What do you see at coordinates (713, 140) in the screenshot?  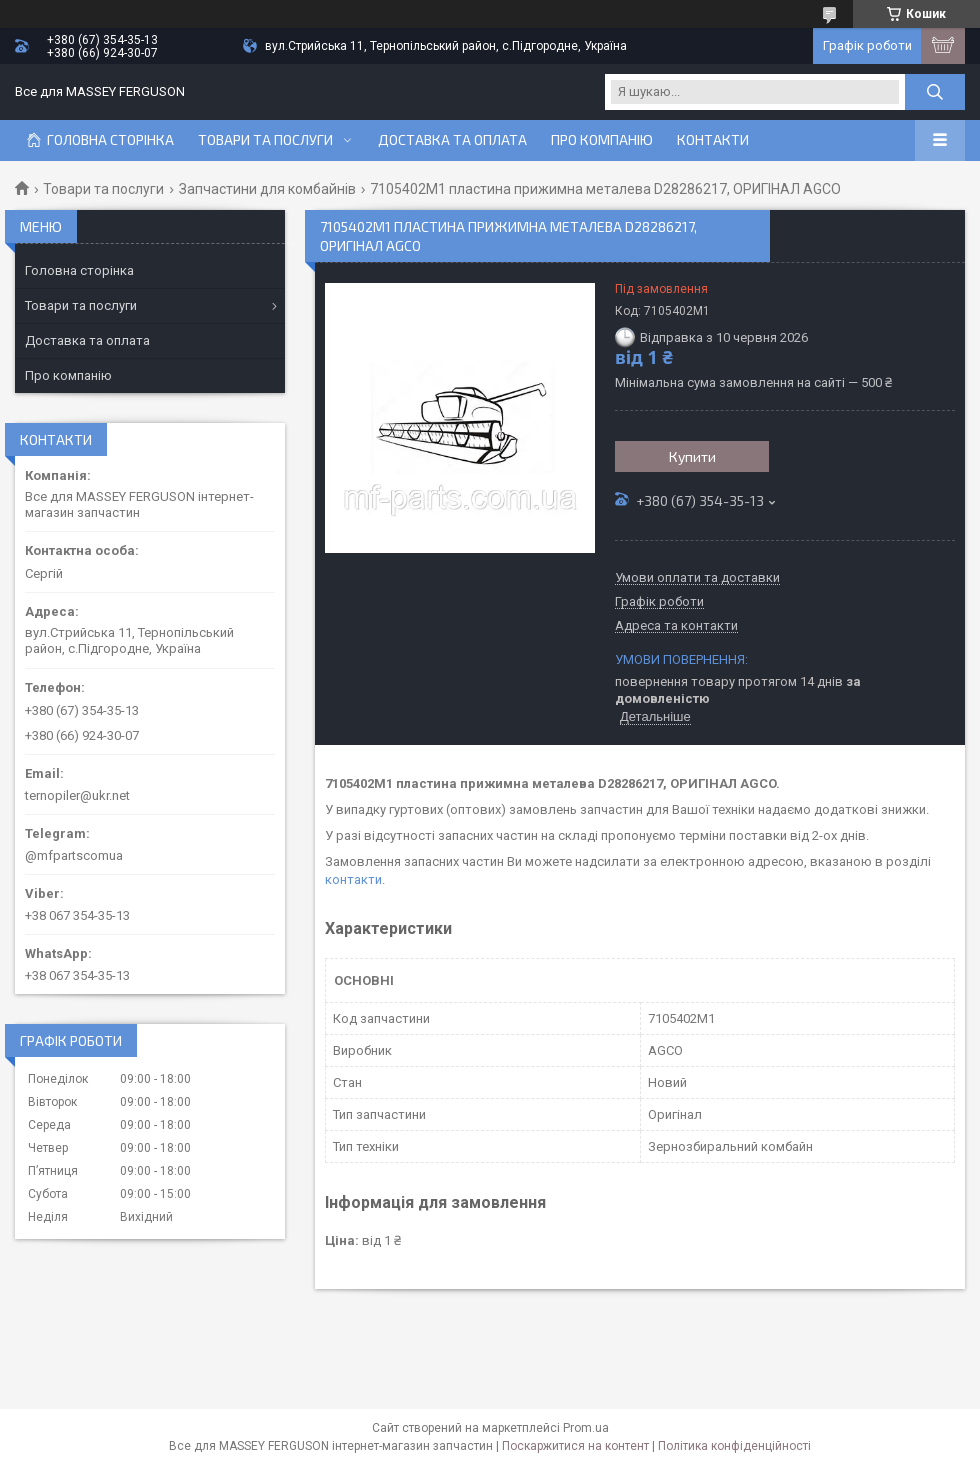 I see `Контакти` at bounding box center [713, 140].